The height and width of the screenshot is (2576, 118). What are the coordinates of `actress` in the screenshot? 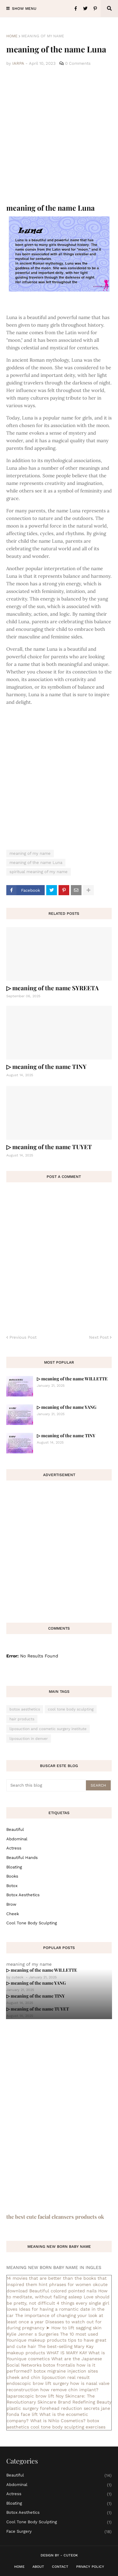 It's located at (13, 1848).